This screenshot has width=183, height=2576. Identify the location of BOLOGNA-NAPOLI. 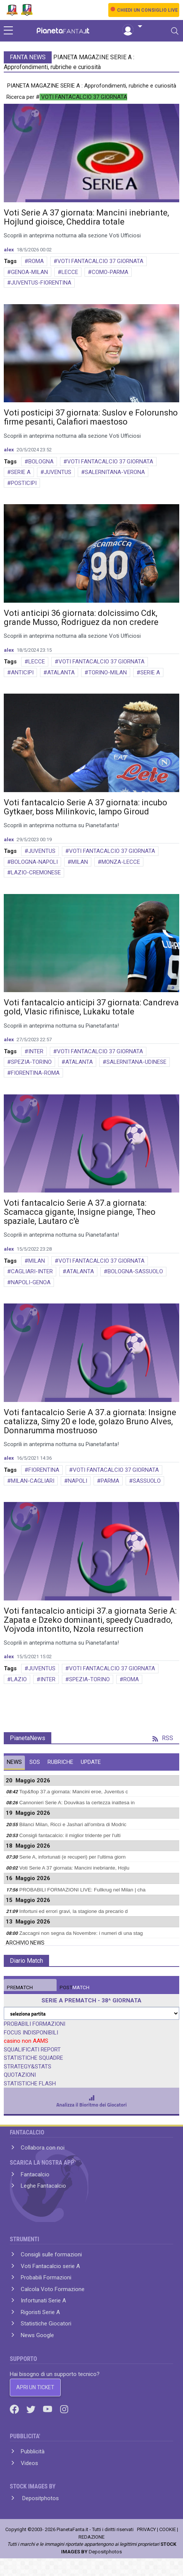
(34, 862).